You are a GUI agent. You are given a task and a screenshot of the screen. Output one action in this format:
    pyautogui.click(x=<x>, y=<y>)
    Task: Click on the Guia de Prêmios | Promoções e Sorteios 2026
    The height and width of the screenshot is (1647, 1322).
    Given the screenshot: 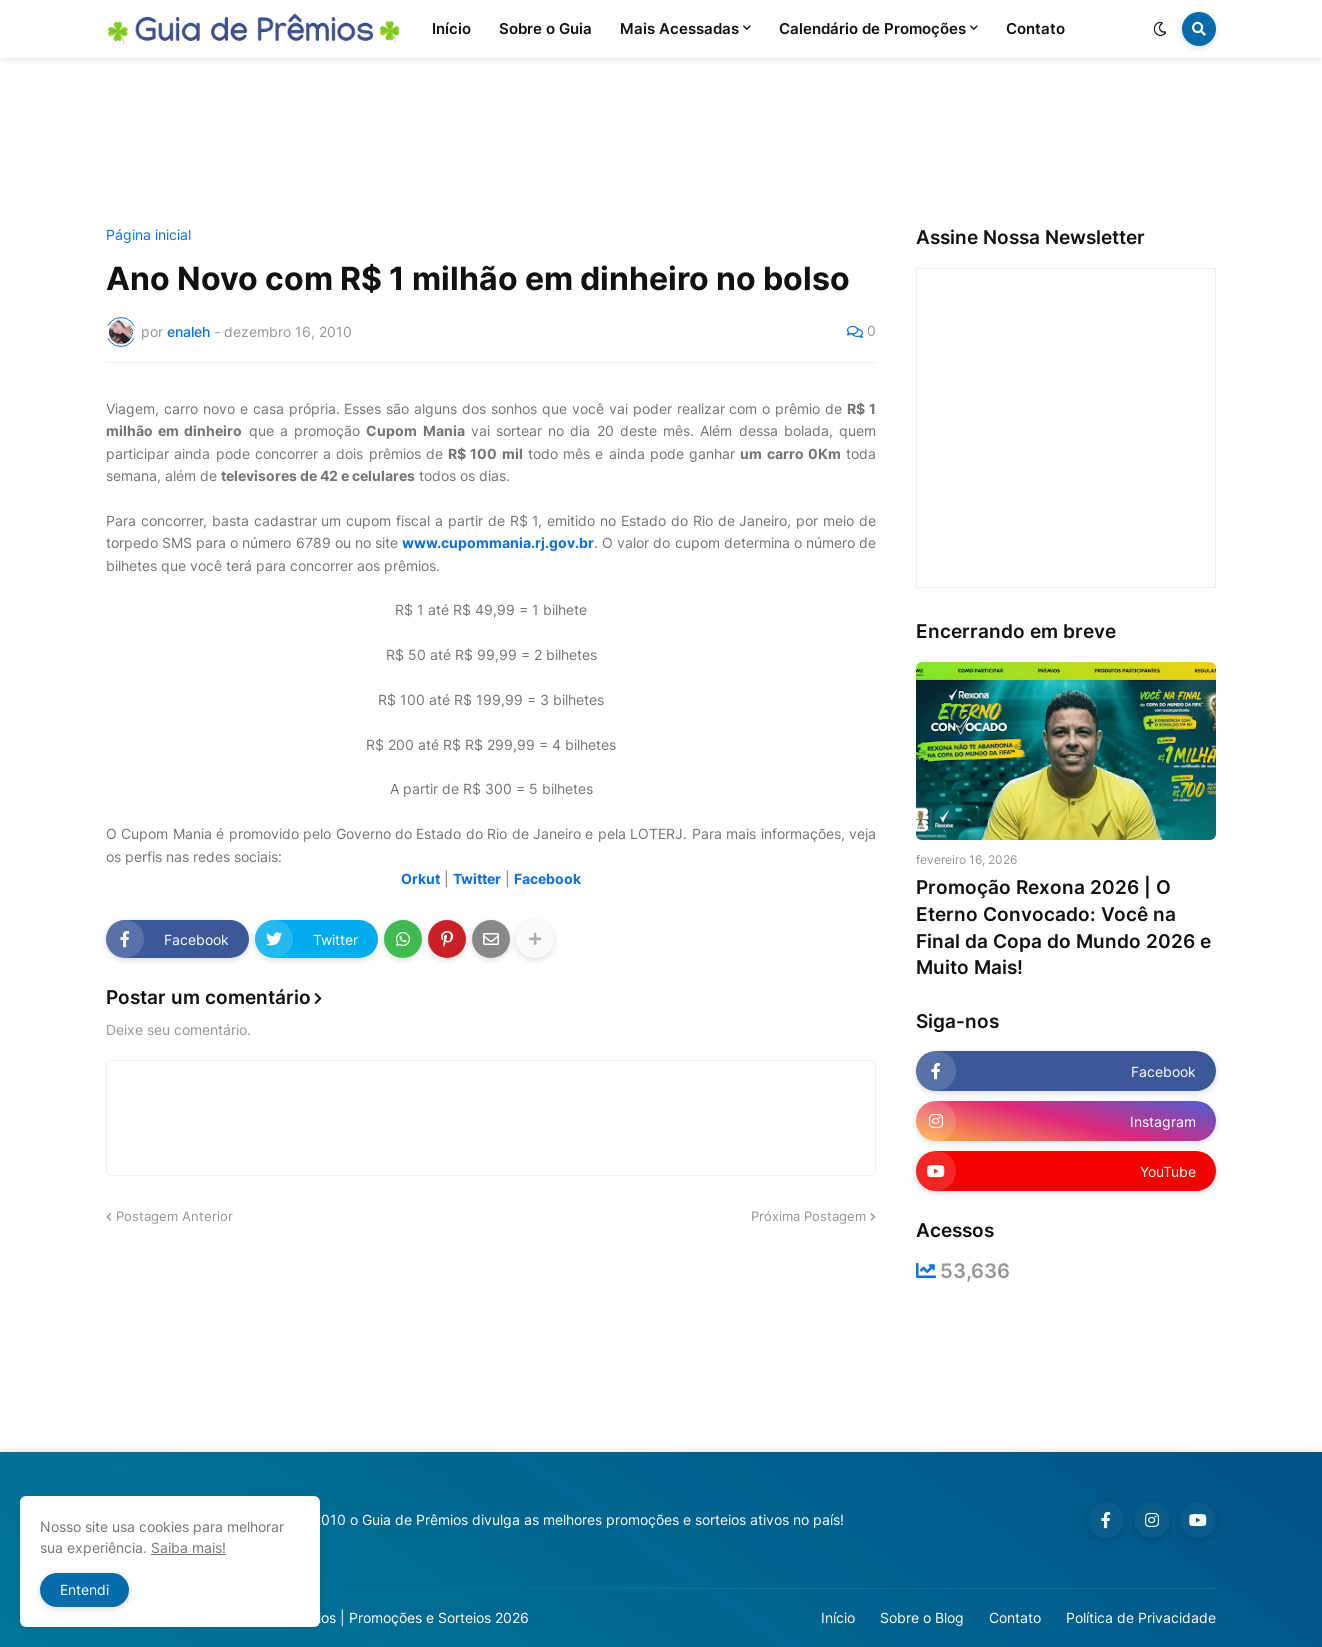 What is the action you would take?
    pyautogui.click(x=379, y=1617)
    